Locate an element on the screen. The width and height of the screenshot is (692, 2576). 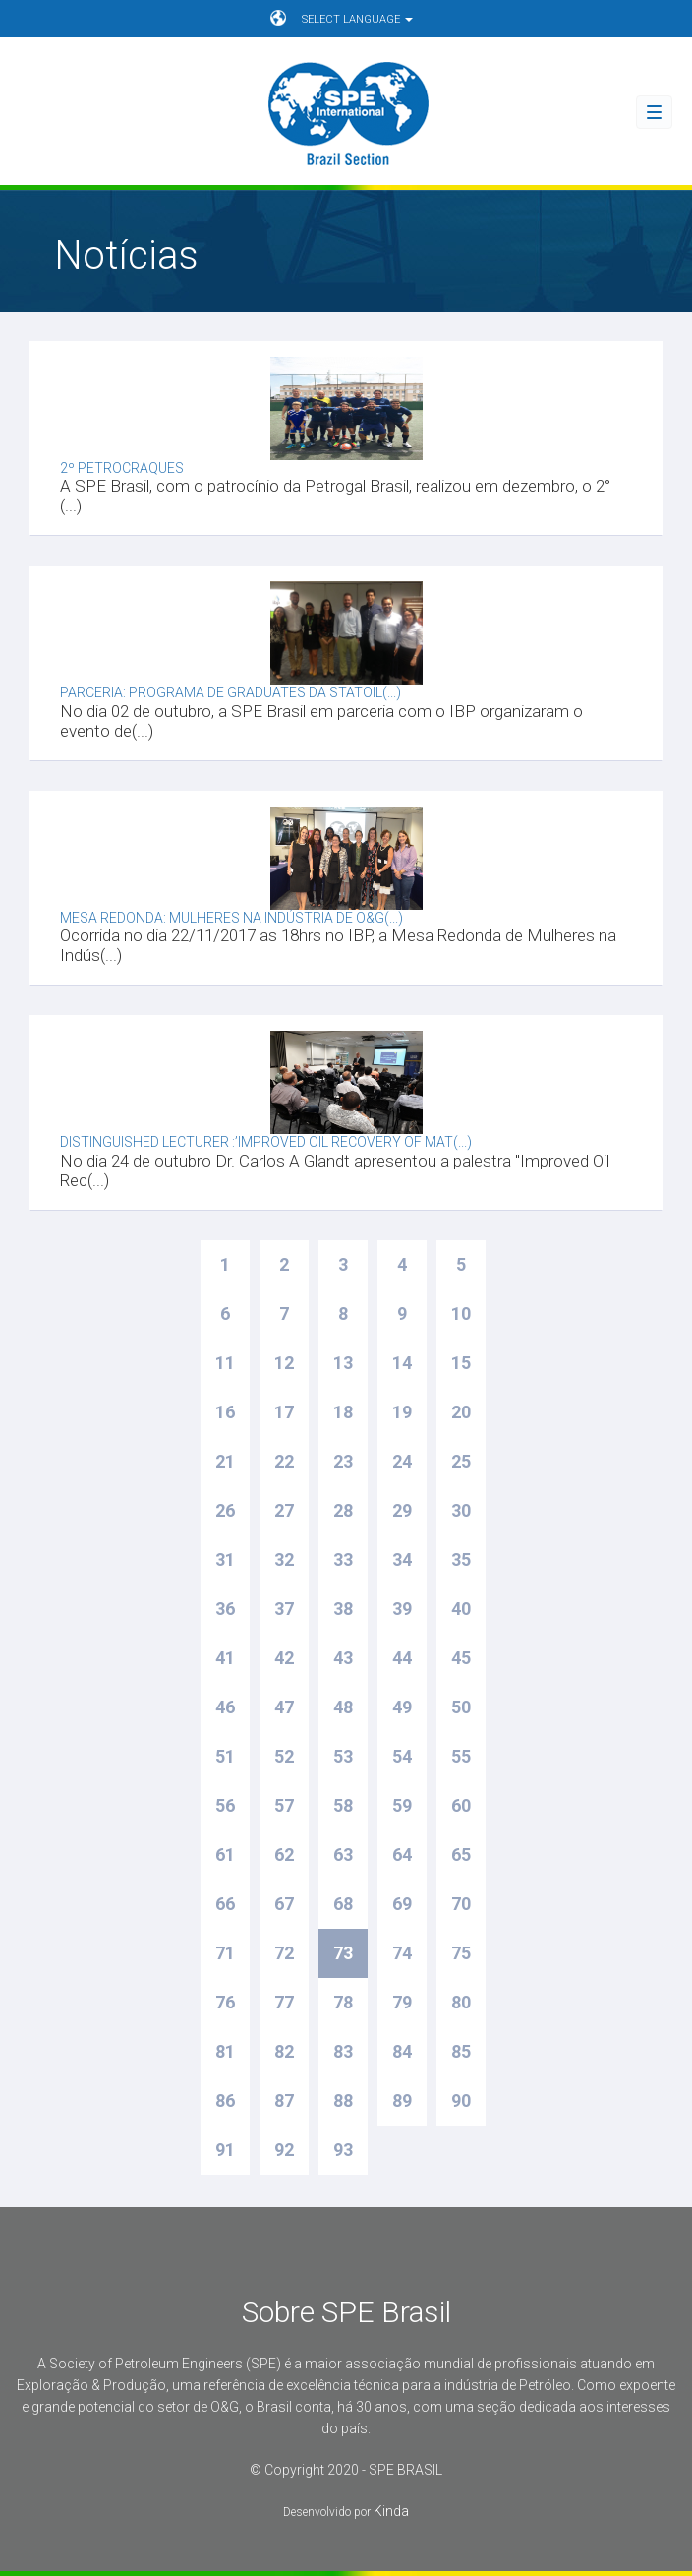
Parceria: Programa de graduates da Statoil(...) is located at coordinates (230, 692).